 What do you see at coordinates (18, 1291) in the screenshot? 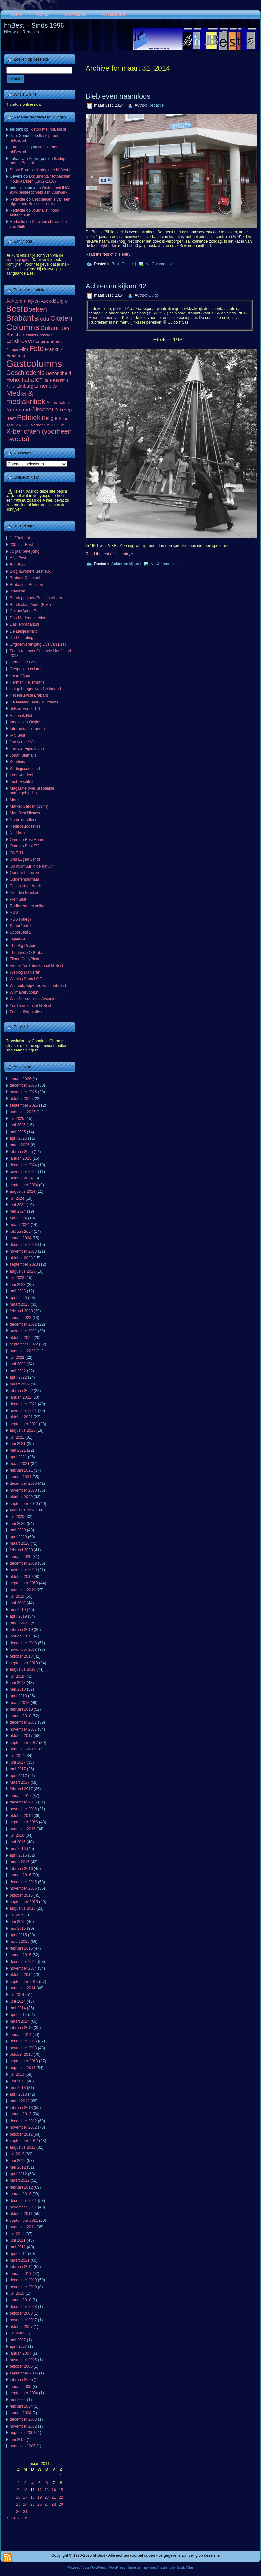
I see `mei 2023` at bounding box center [18, 1291].